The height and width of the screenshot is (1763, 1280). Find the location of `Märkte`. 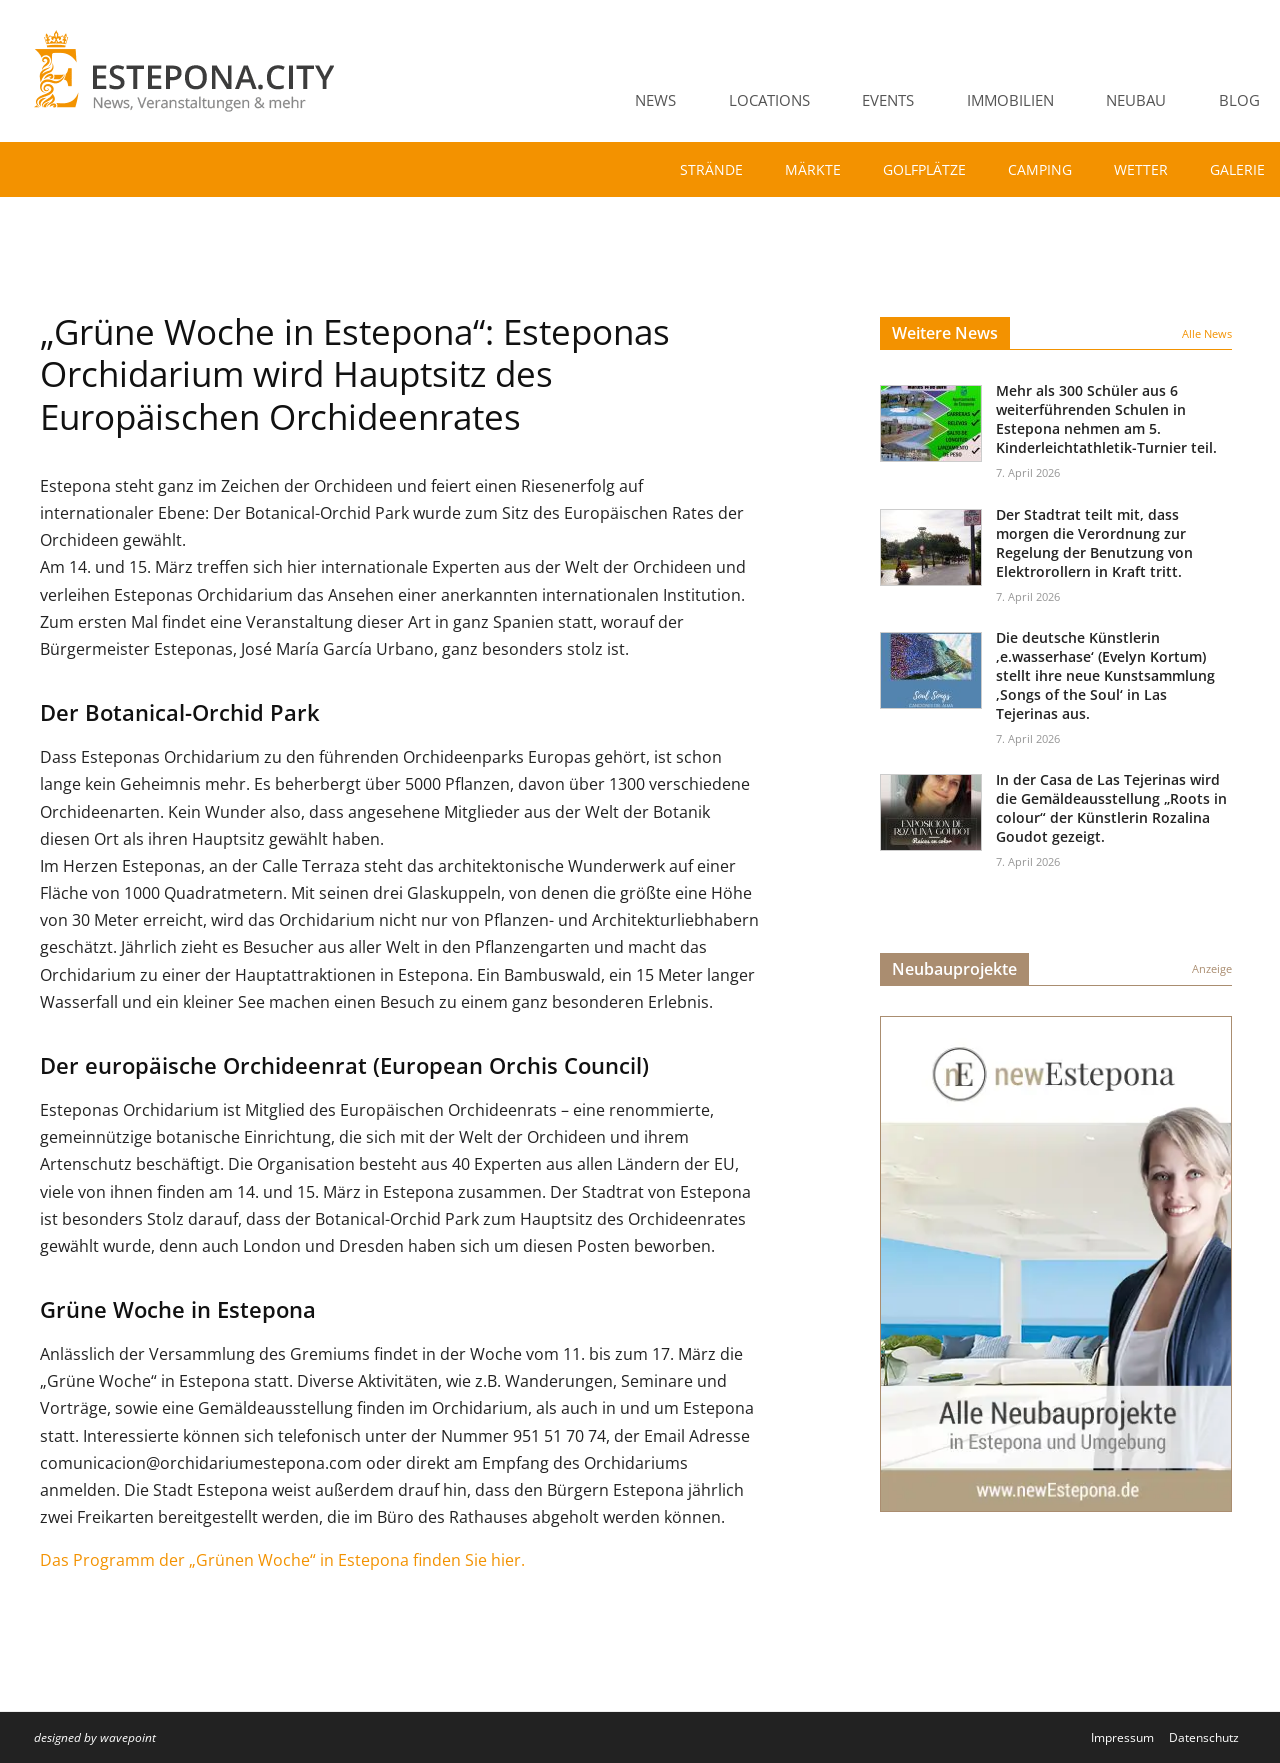

Märkte is located at coordinates (813, 169).